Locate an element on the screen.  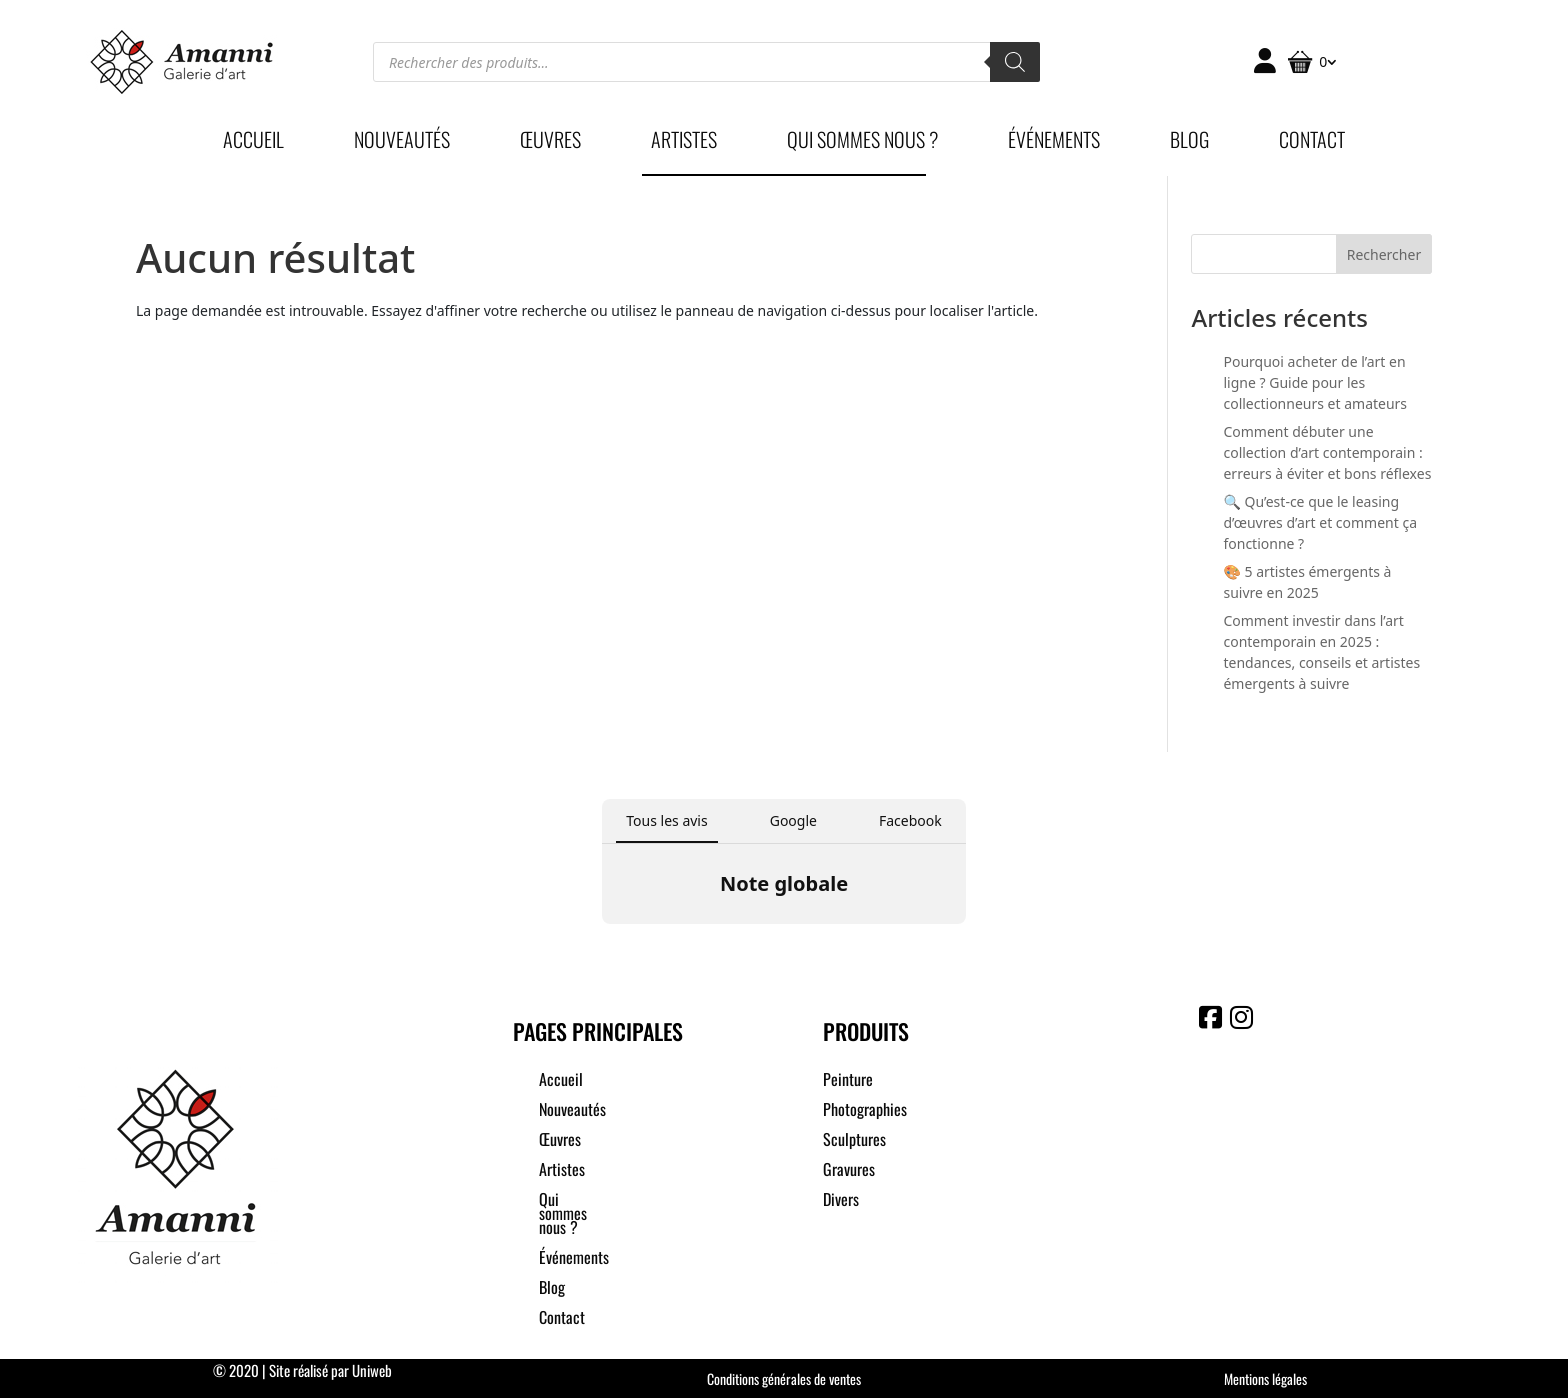
Nouveautés is located at coordinates (402, 143).